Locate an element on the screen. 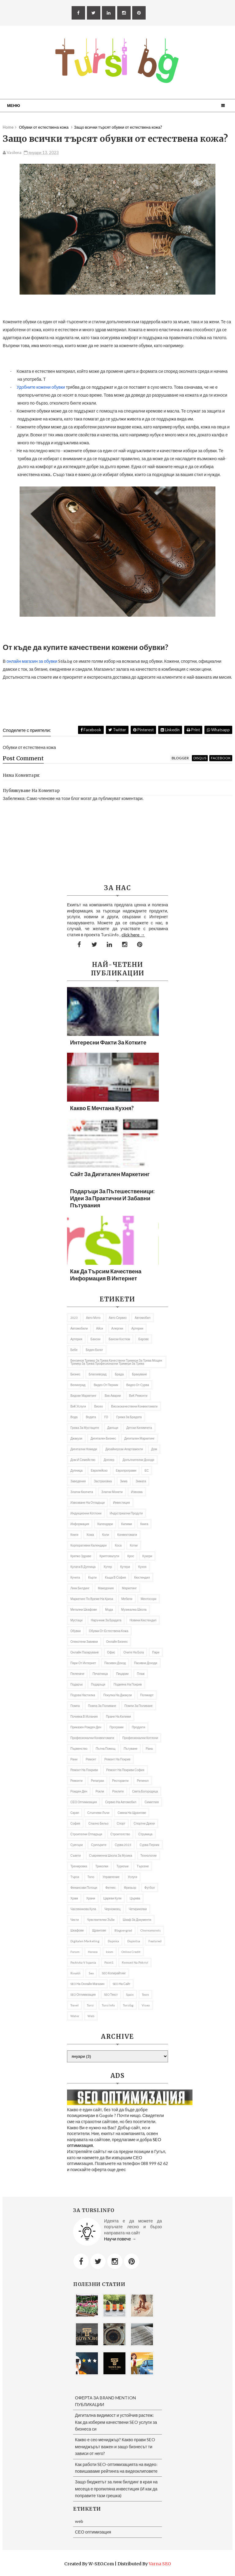  ремонт на покриви is located at coordinates (84, 1770).